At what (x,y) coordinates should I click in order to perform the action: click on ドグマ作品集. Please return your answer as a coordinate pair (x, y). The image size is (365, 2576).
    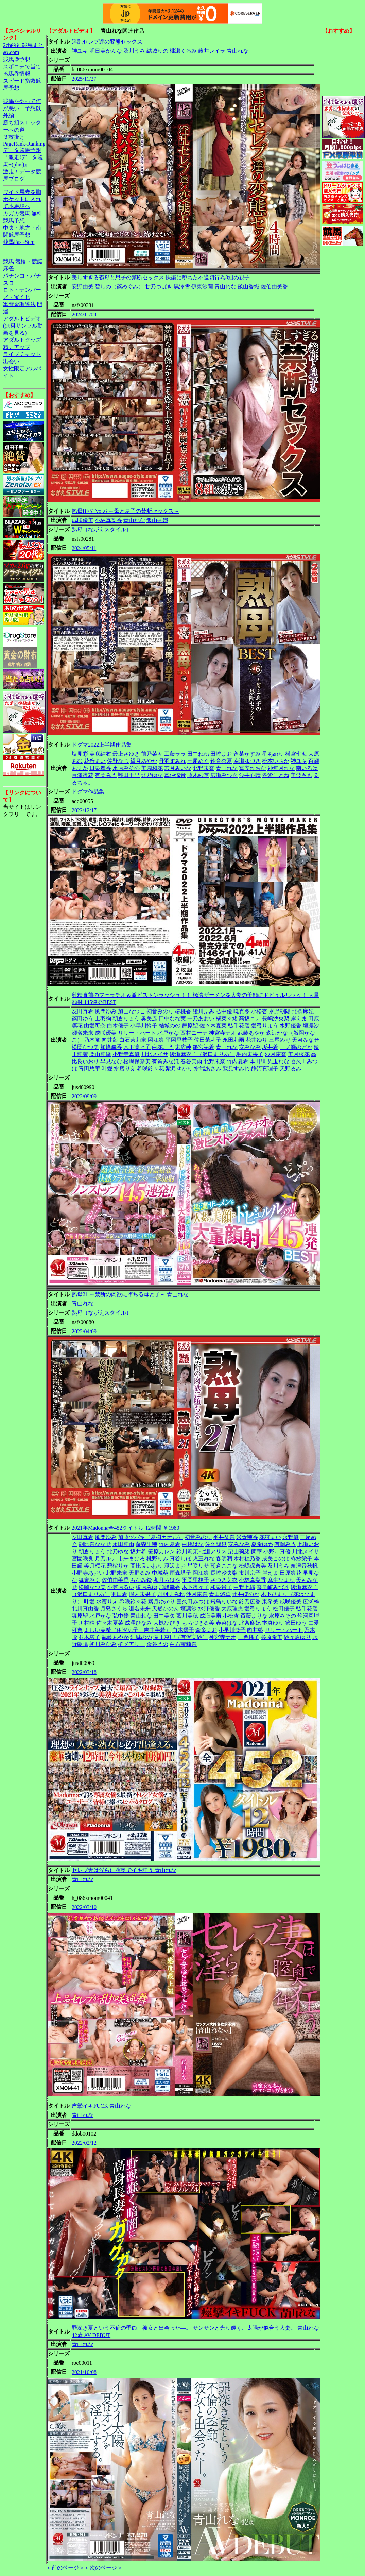
    Looking at the image, I should click on (88, 791).